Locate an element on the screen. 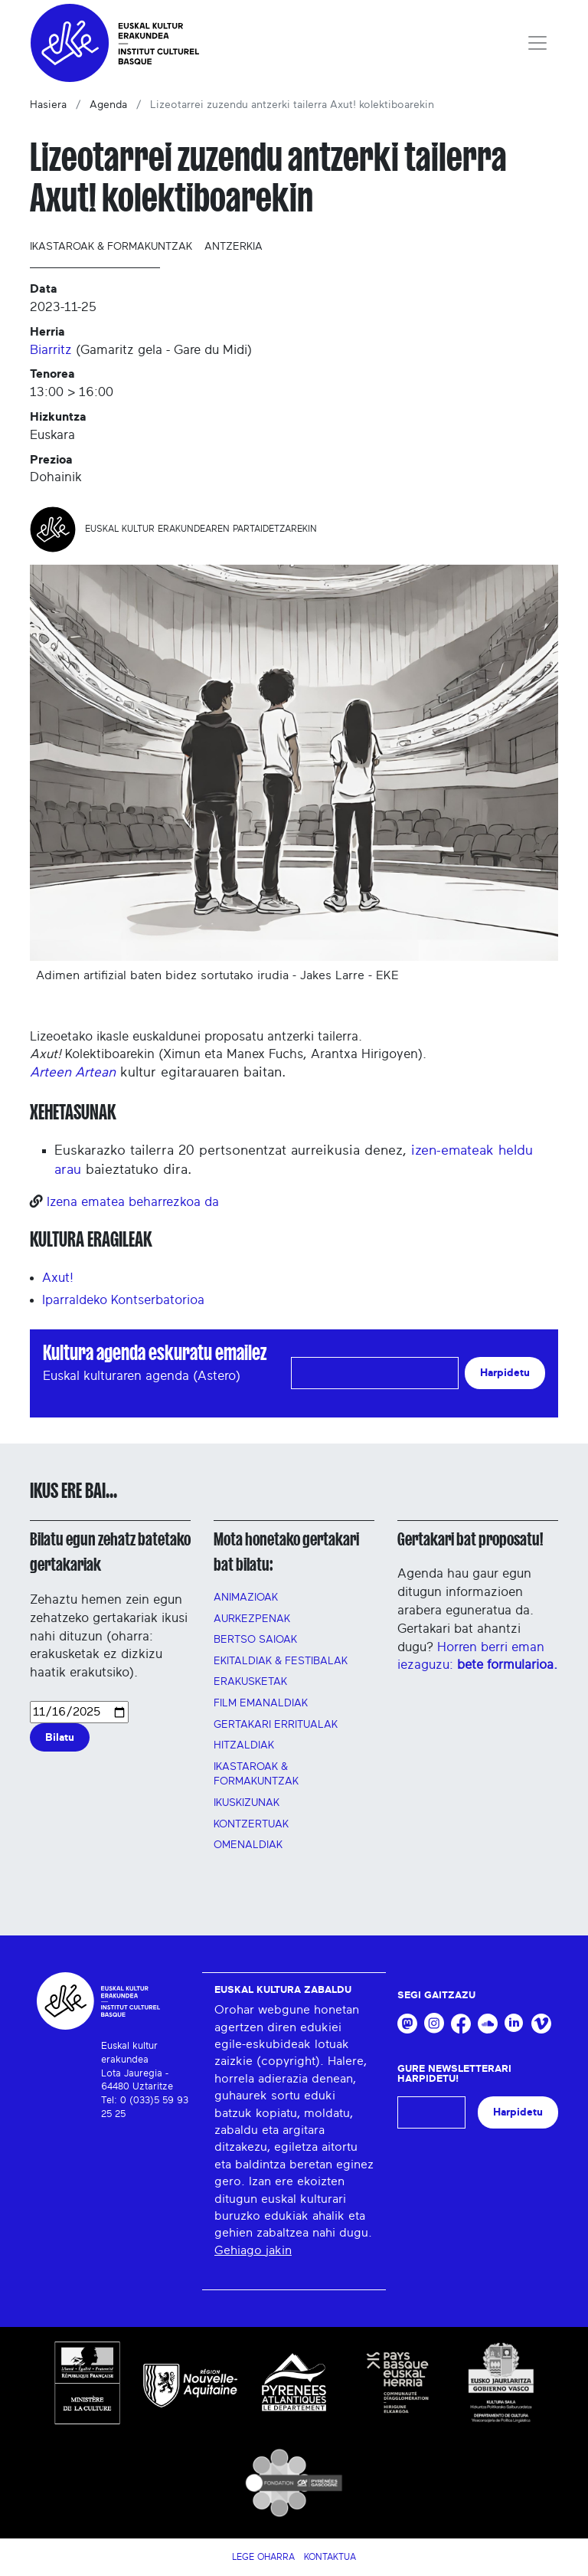 The image size is (588, 2576). Biarritz is located at coordinates (51, 349).